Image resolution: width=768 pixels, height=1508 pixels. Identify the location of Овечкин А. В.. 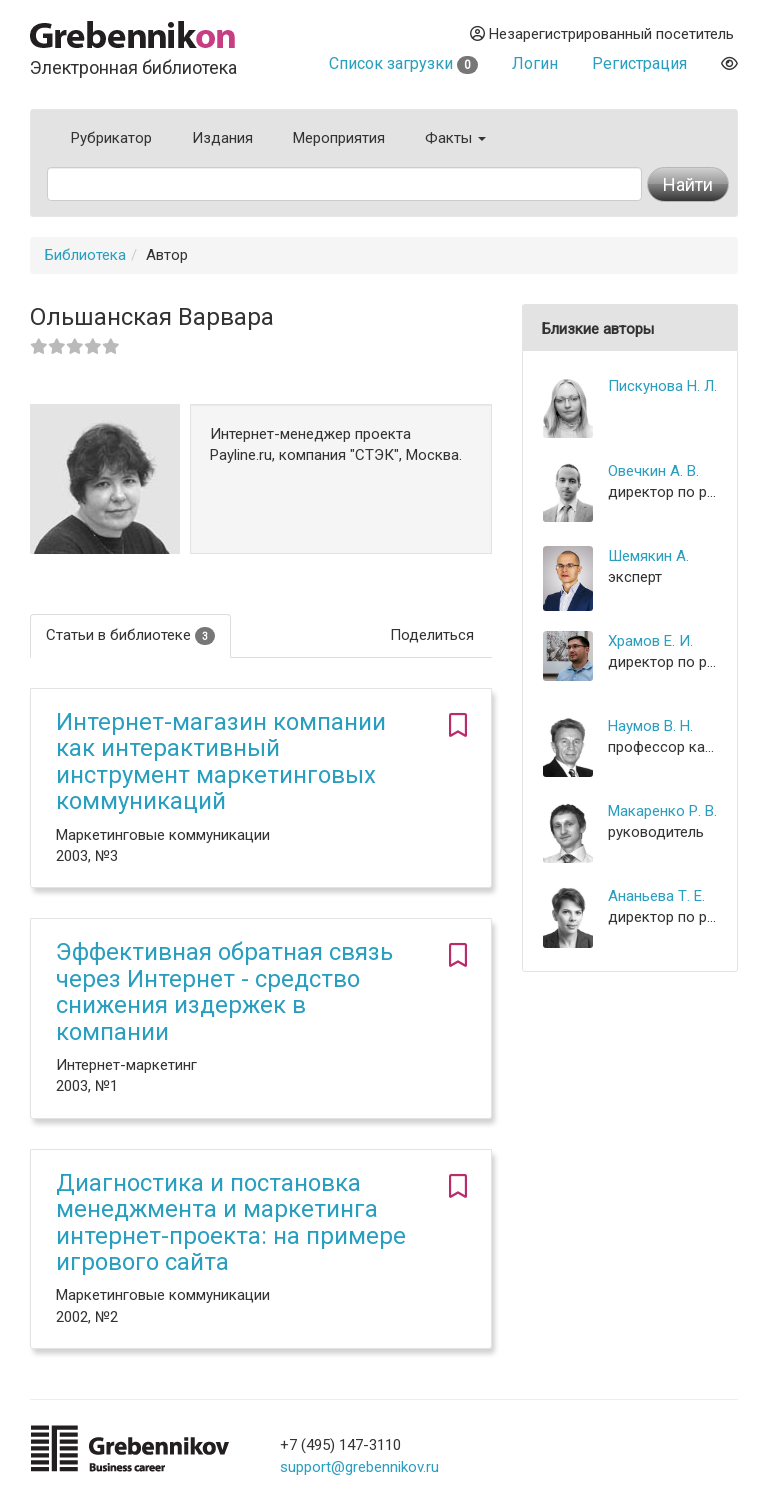
(653, 471).